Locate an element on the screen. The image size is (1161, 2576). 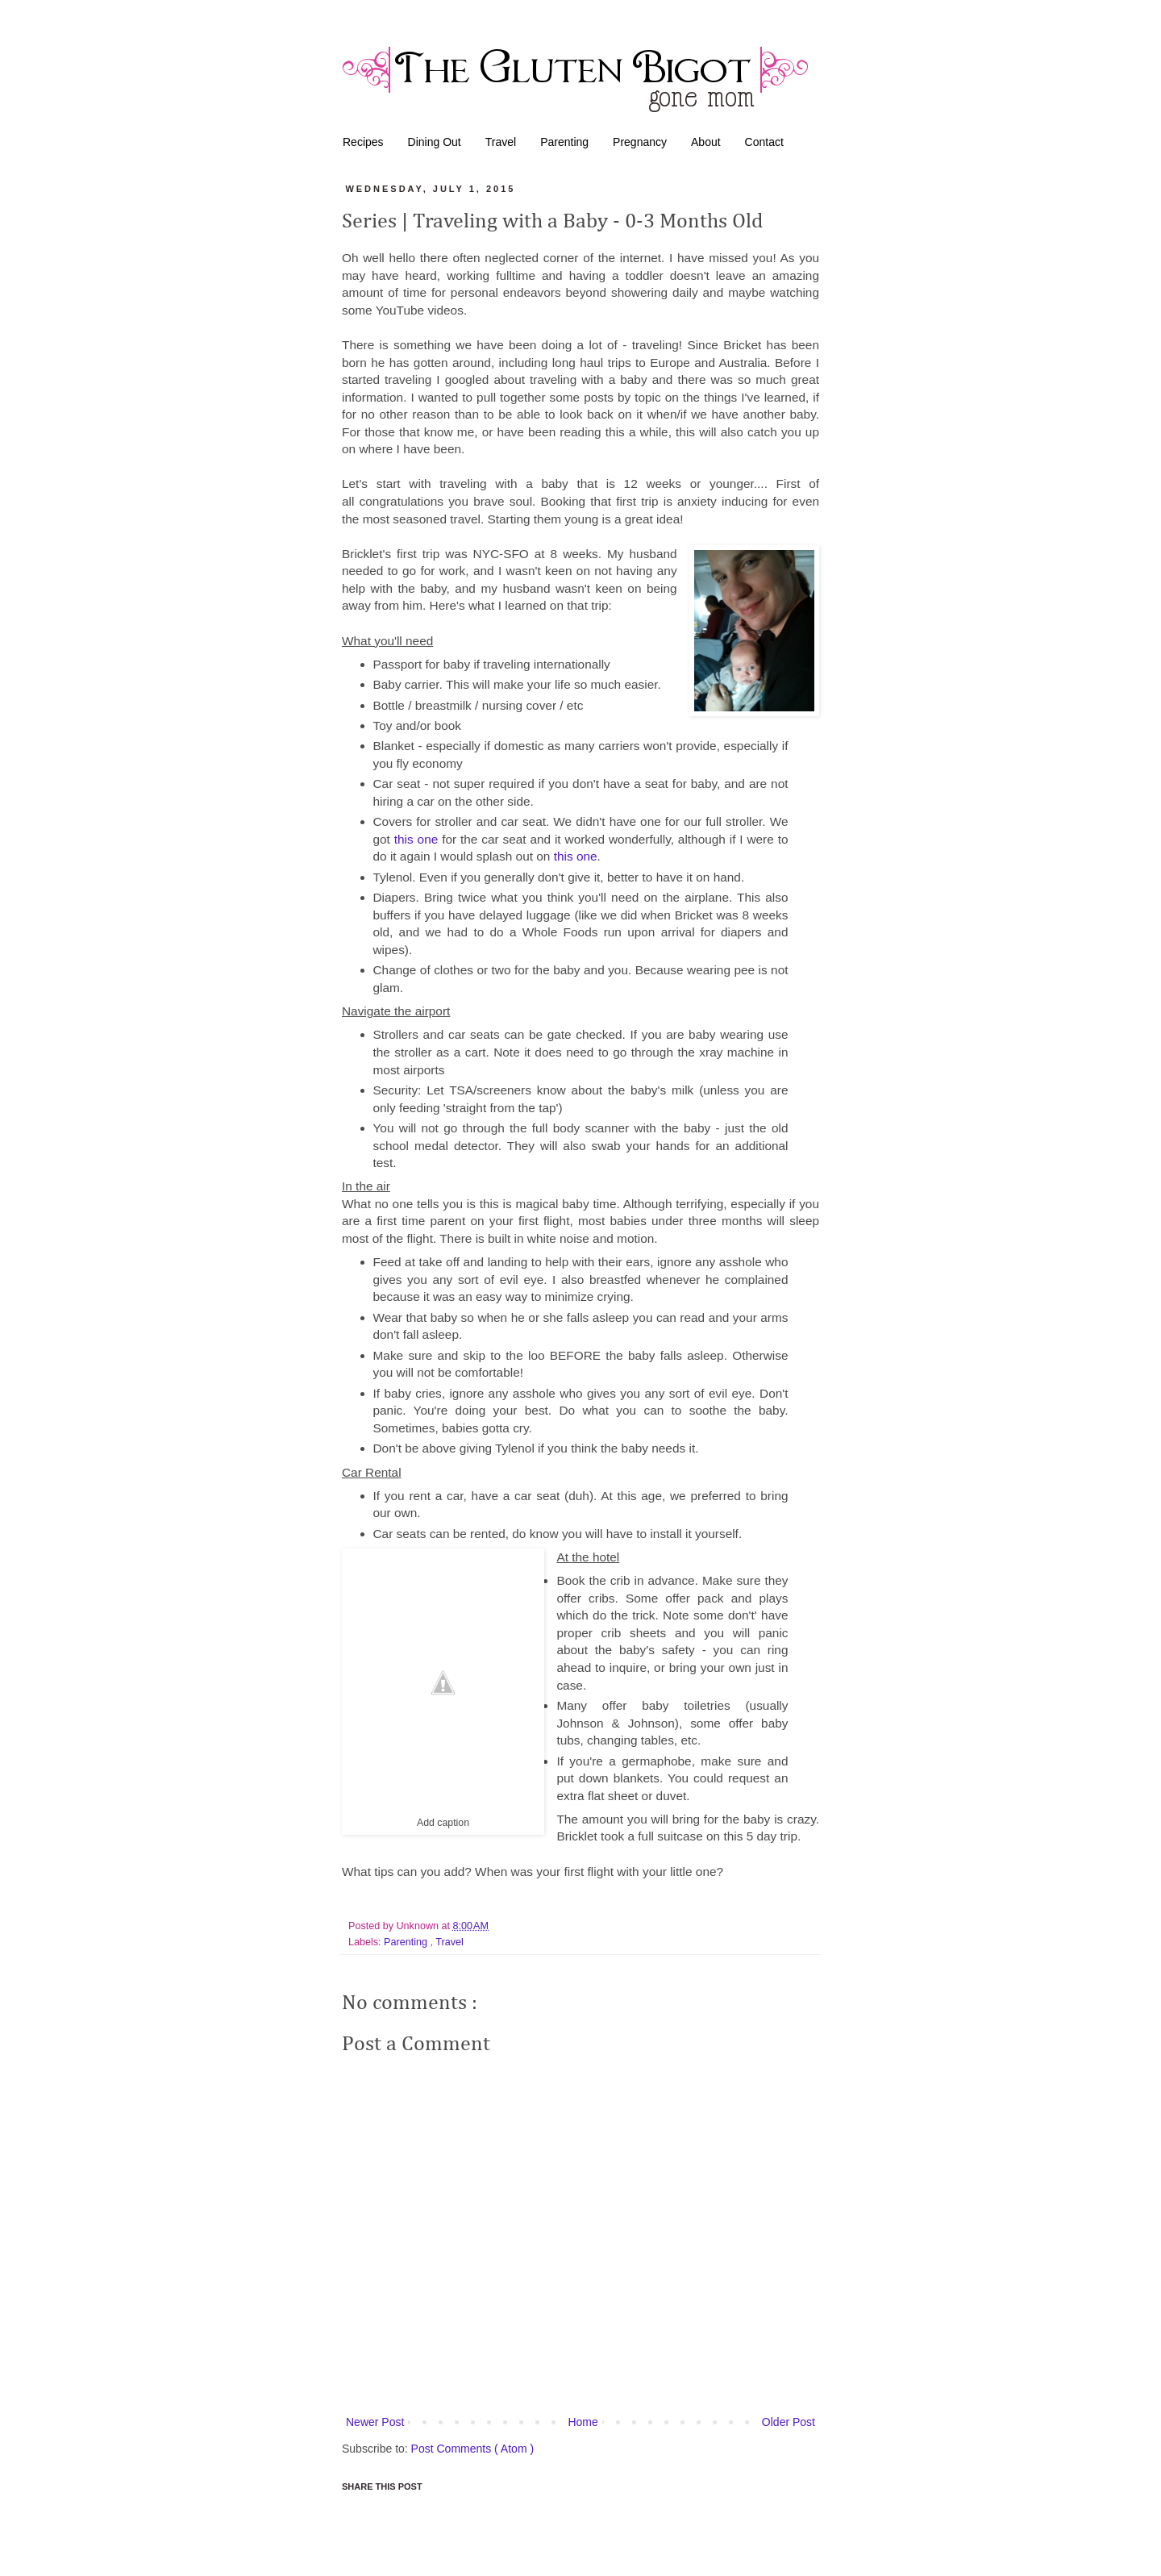
Parenting is located at coordinates (564, 141).